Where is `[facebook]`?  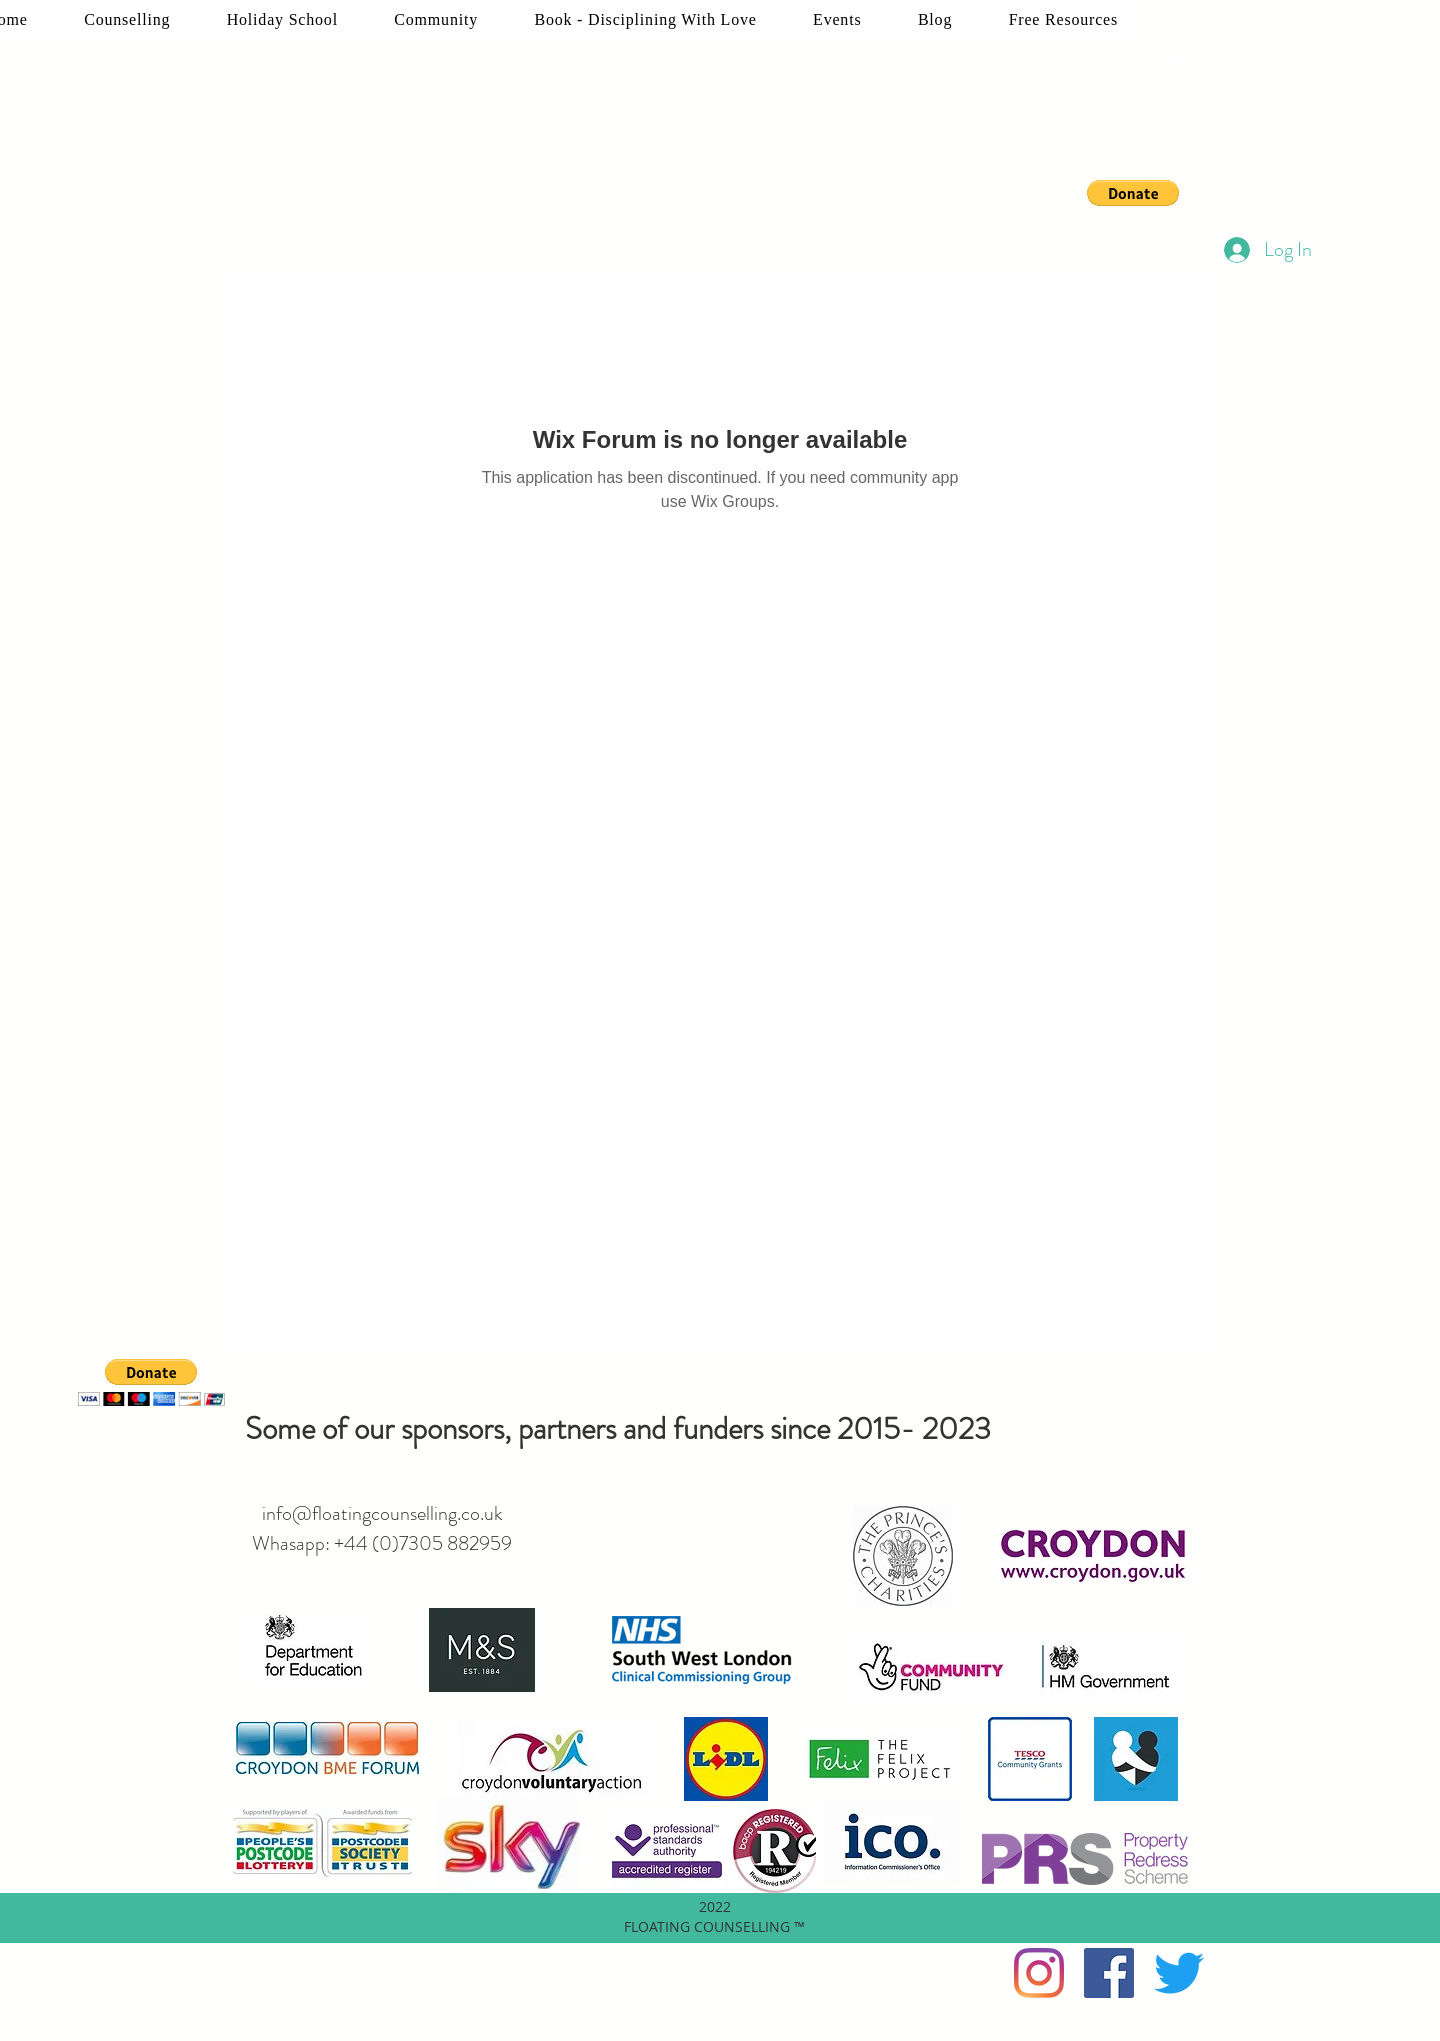 [facebook] is located at coordinates (1144, 59).